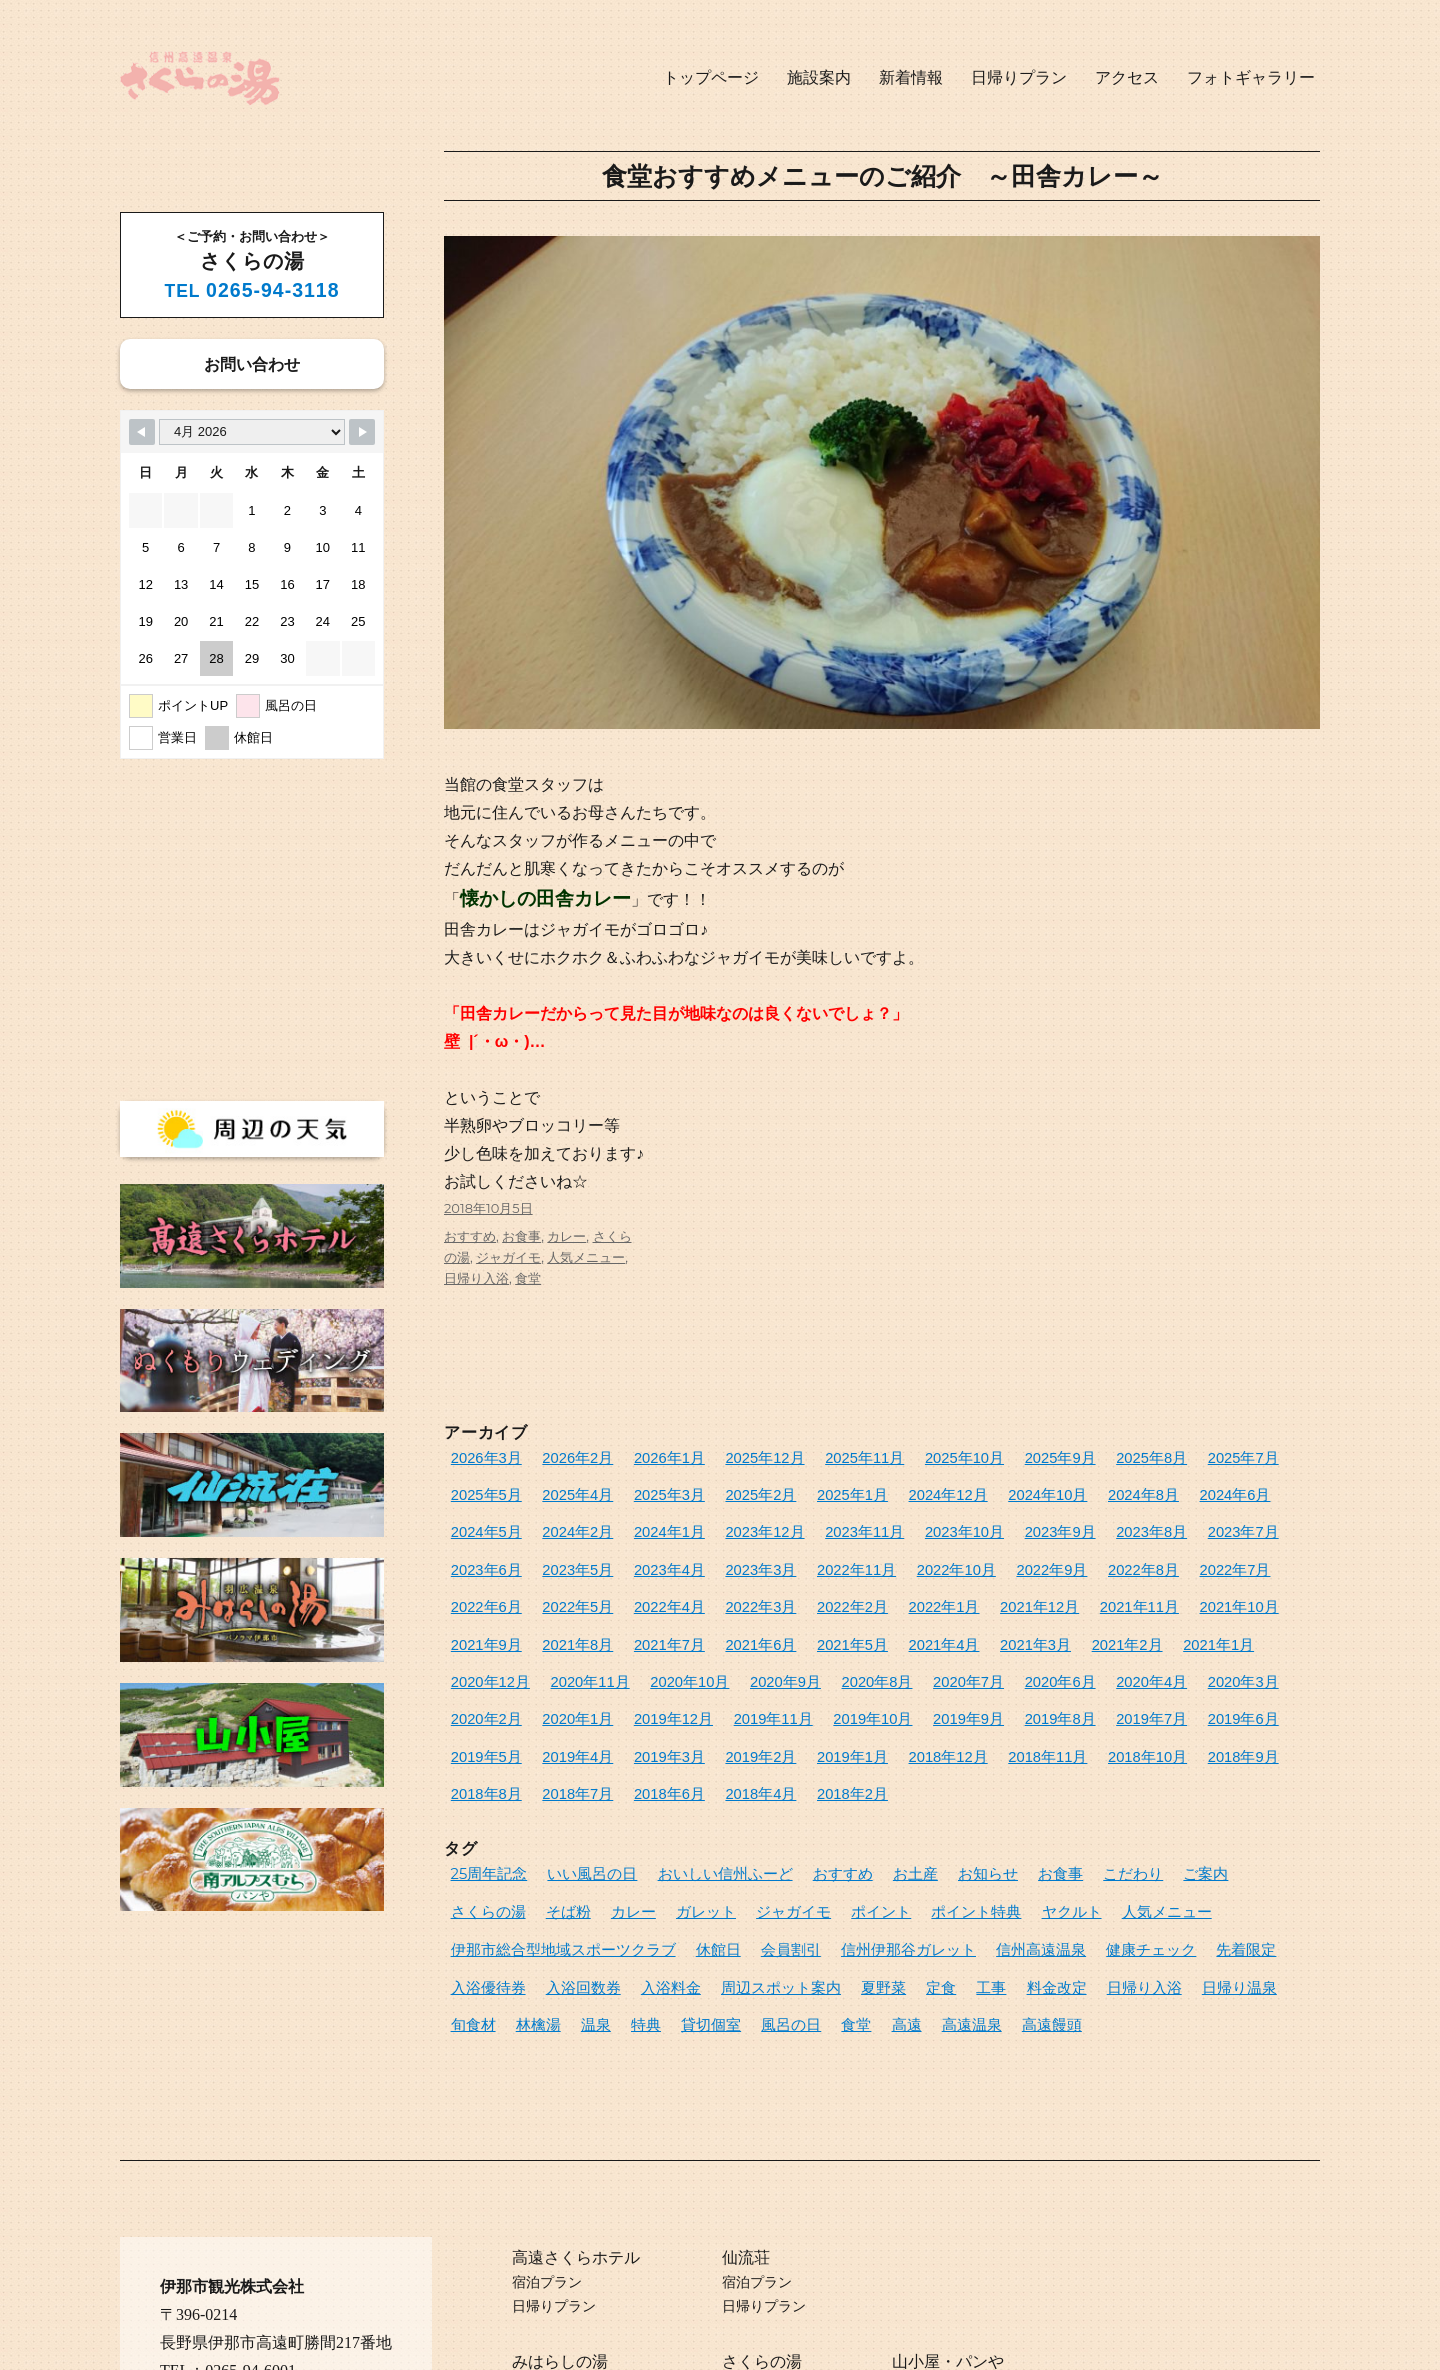  I want to click on ヤクルト, so click(855, 1828).